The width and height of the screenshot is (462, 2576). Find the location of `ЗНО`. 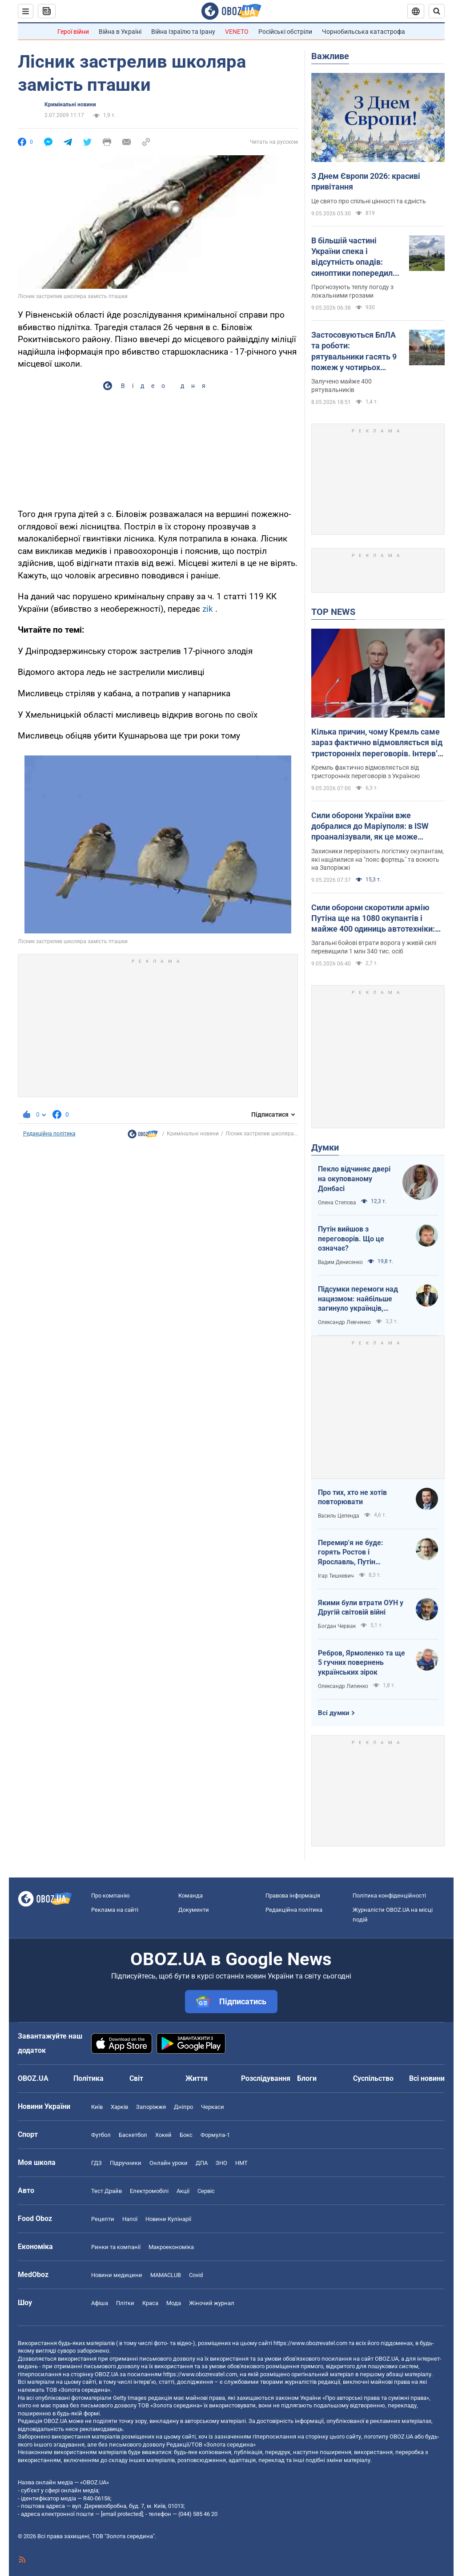

ЗНО is located at coordinates (221, 2163).